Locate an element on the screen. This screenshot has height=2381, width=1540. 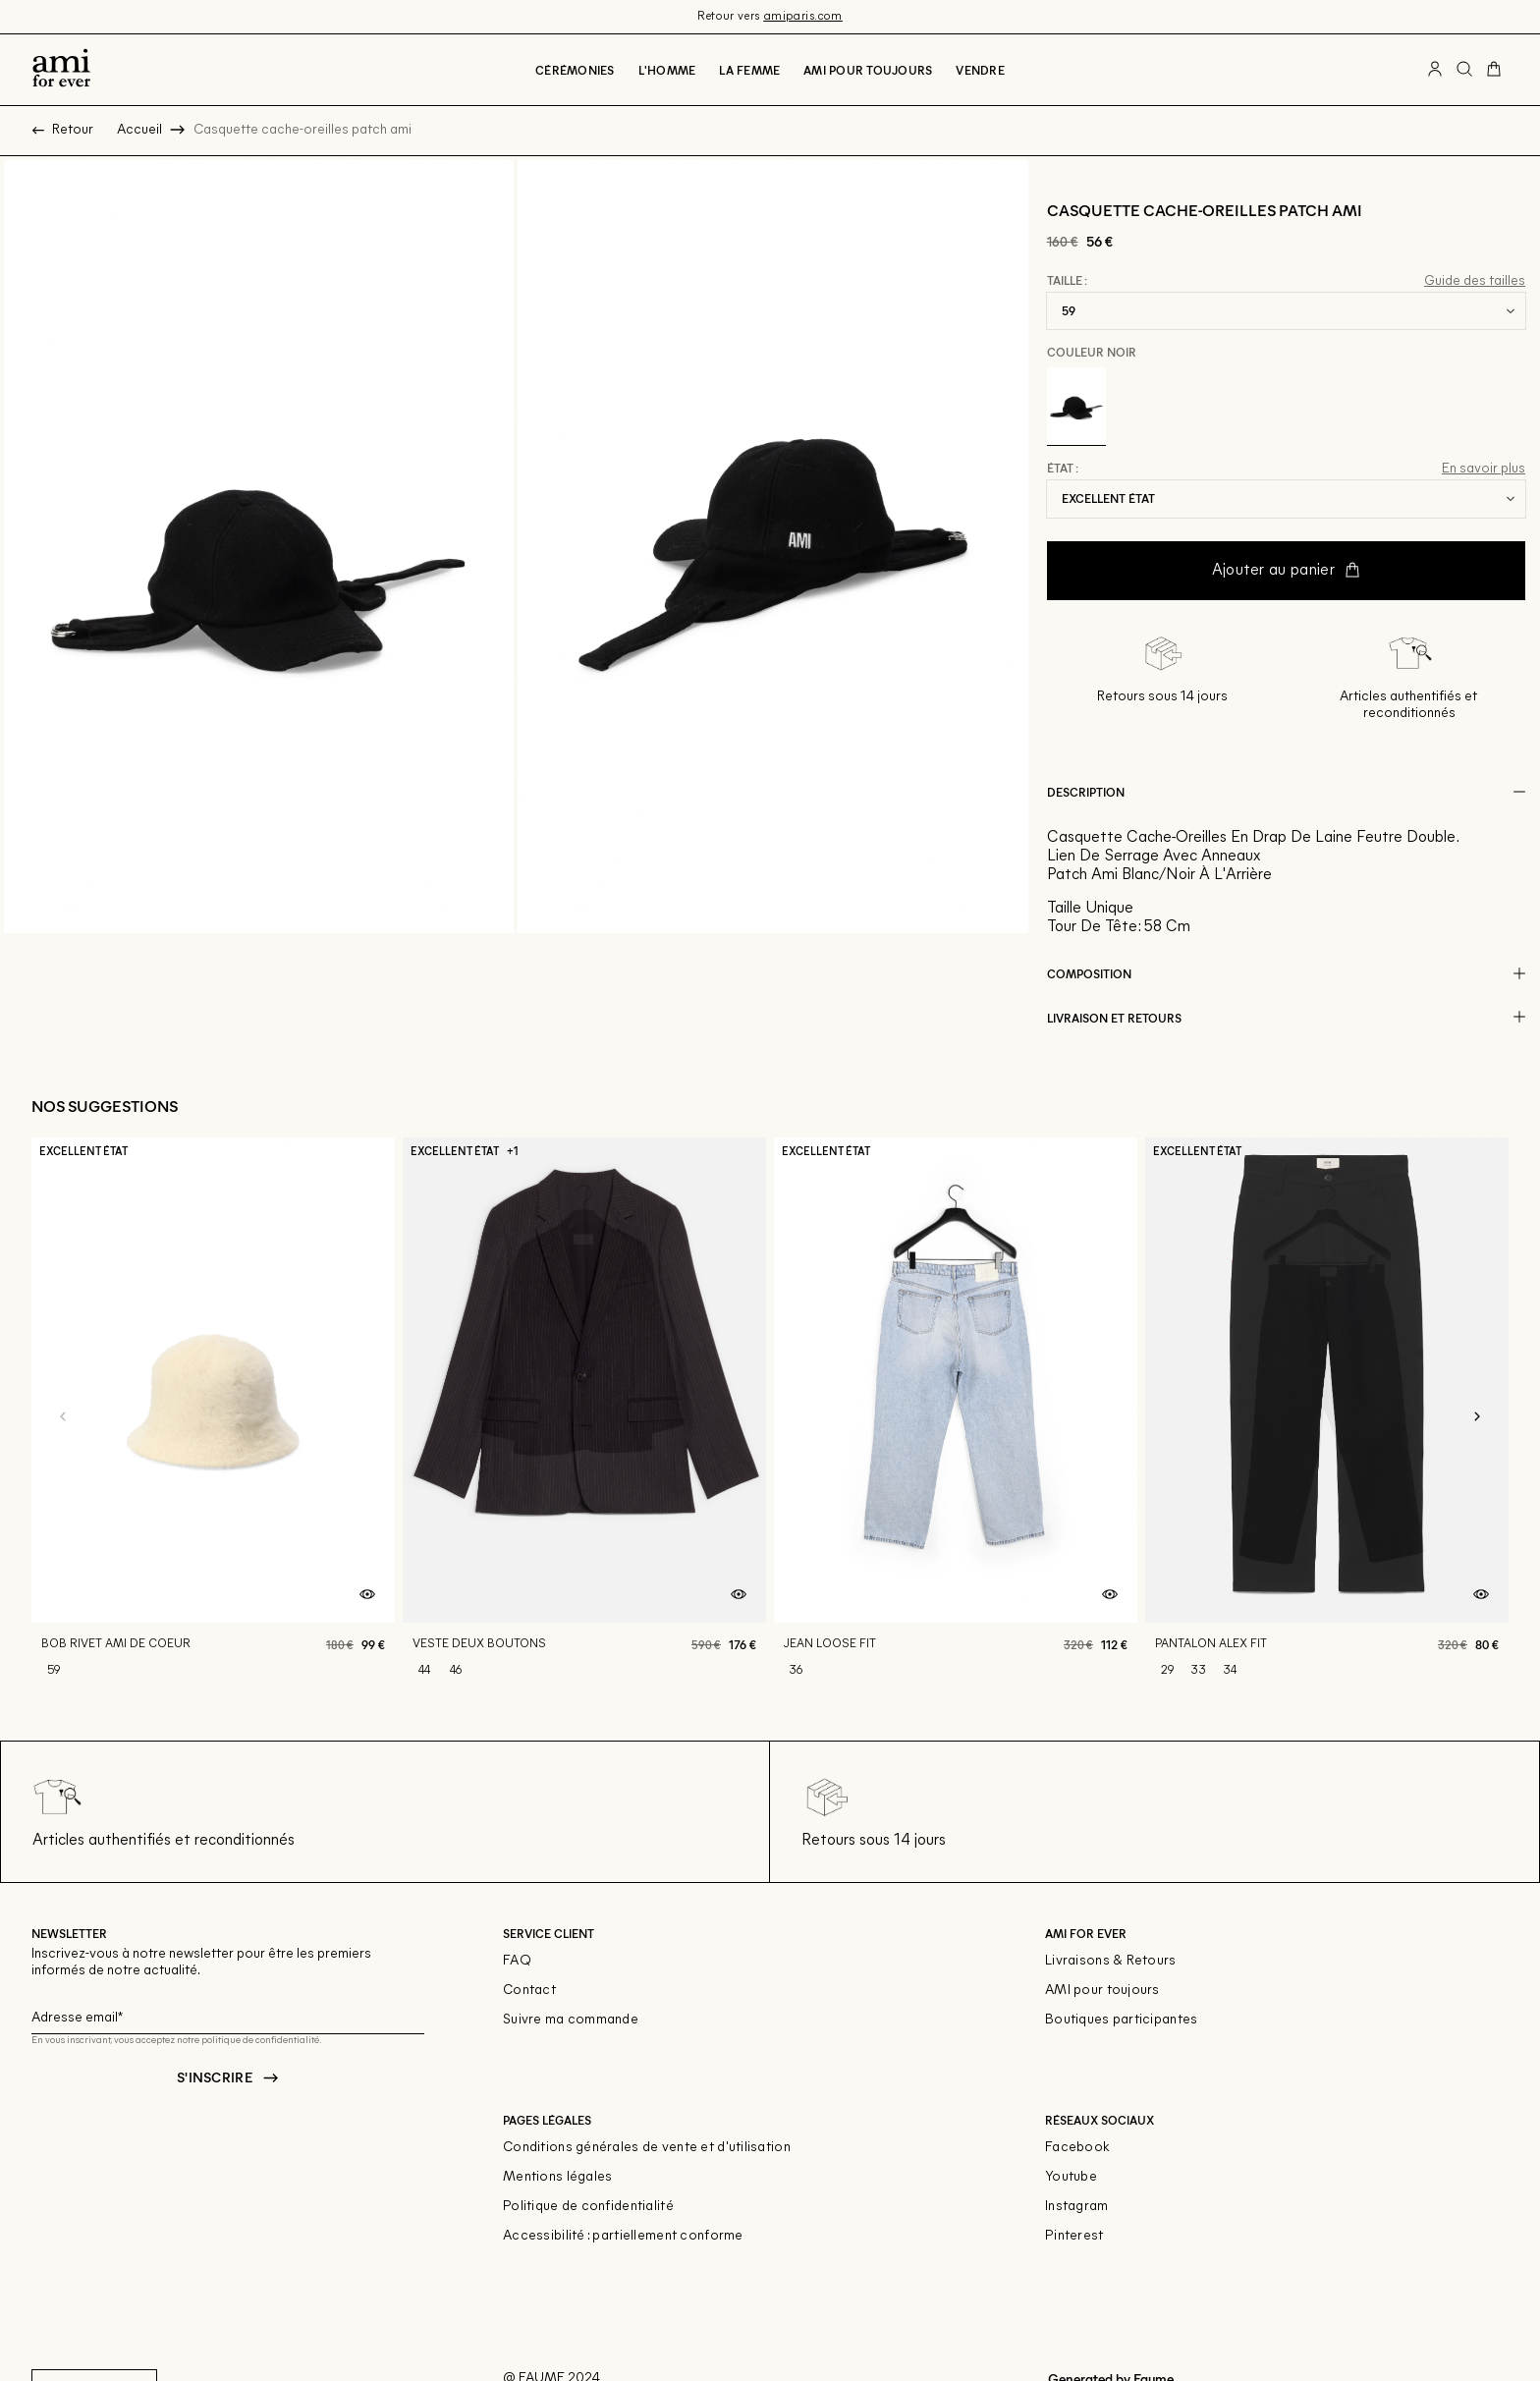
[Champ email pour la newsletter] is located at coordinates (227, 2015).